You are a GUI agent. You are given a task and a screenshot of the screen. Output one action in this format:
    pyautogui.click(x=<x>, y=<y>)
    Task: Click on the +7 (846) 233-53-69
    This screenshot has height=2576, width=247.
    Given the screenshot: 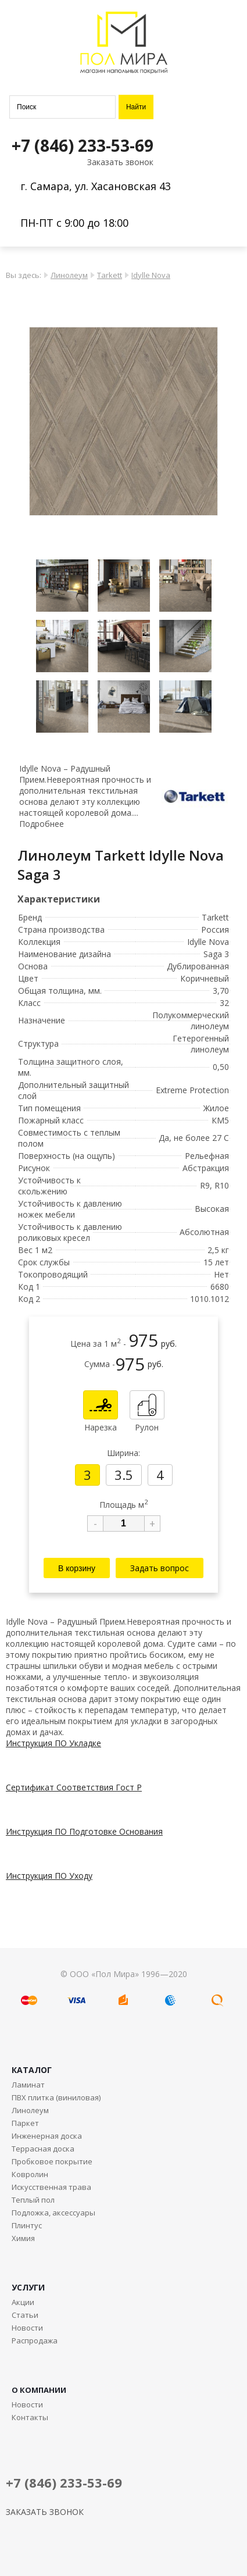 What is the action you would take?
    pyautogui.click(x=82, y=145)
    